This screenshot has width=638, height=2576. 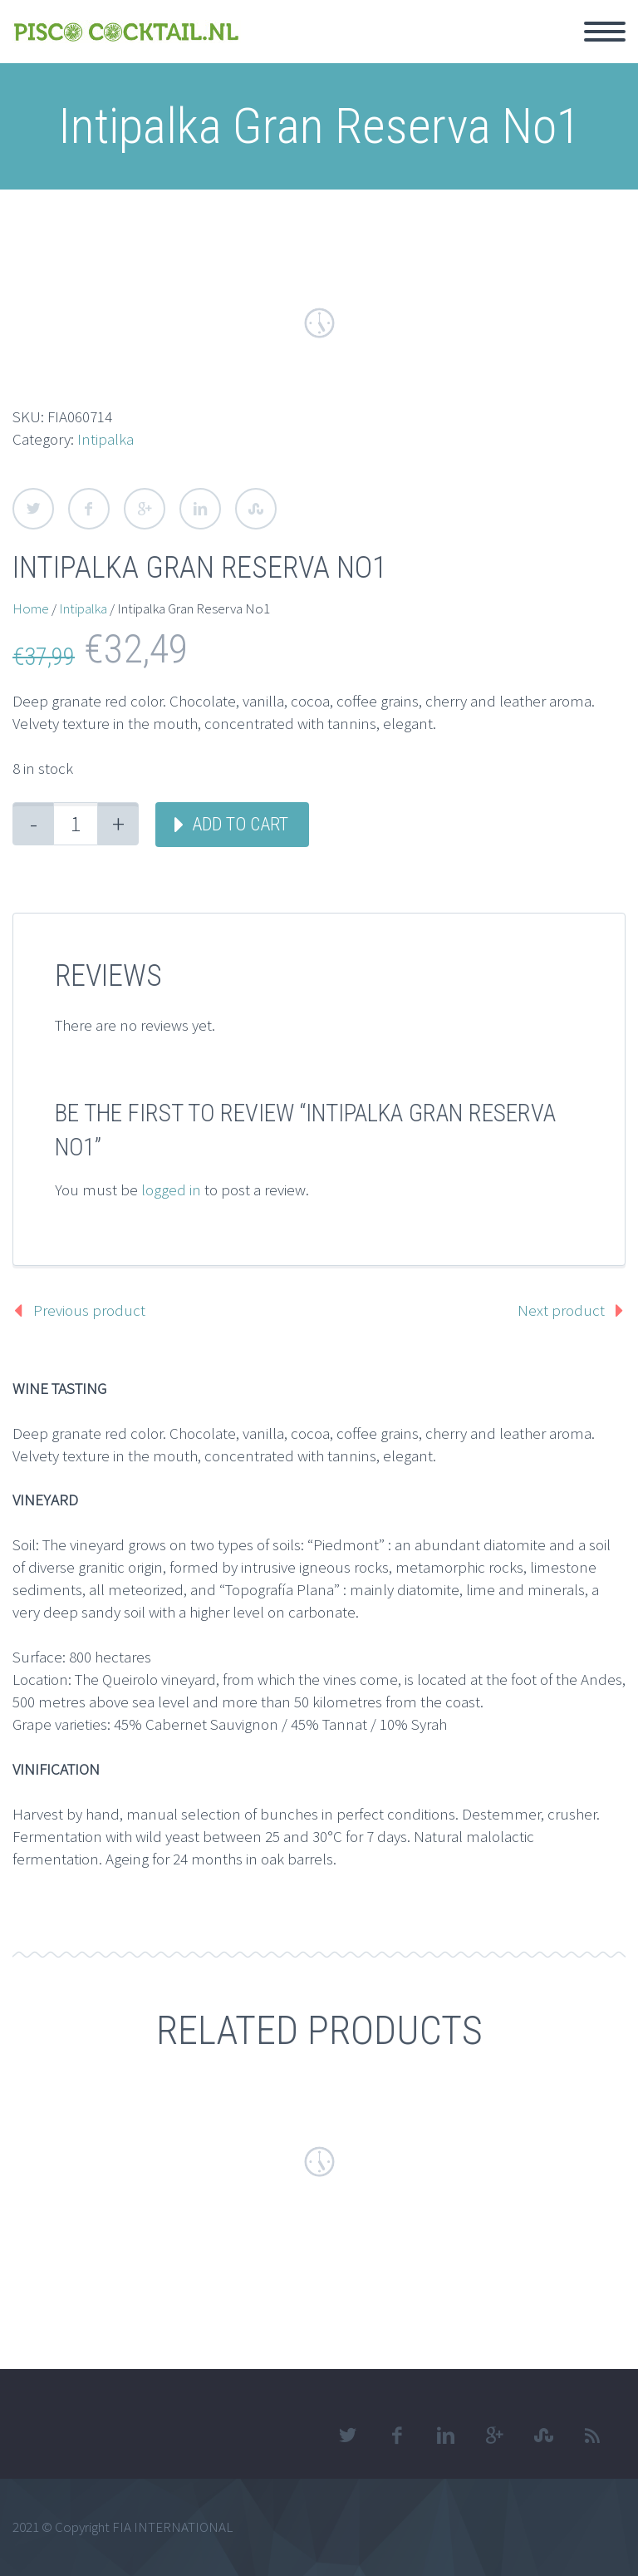 I want to click on Next product, so click(x=561, y=1310).